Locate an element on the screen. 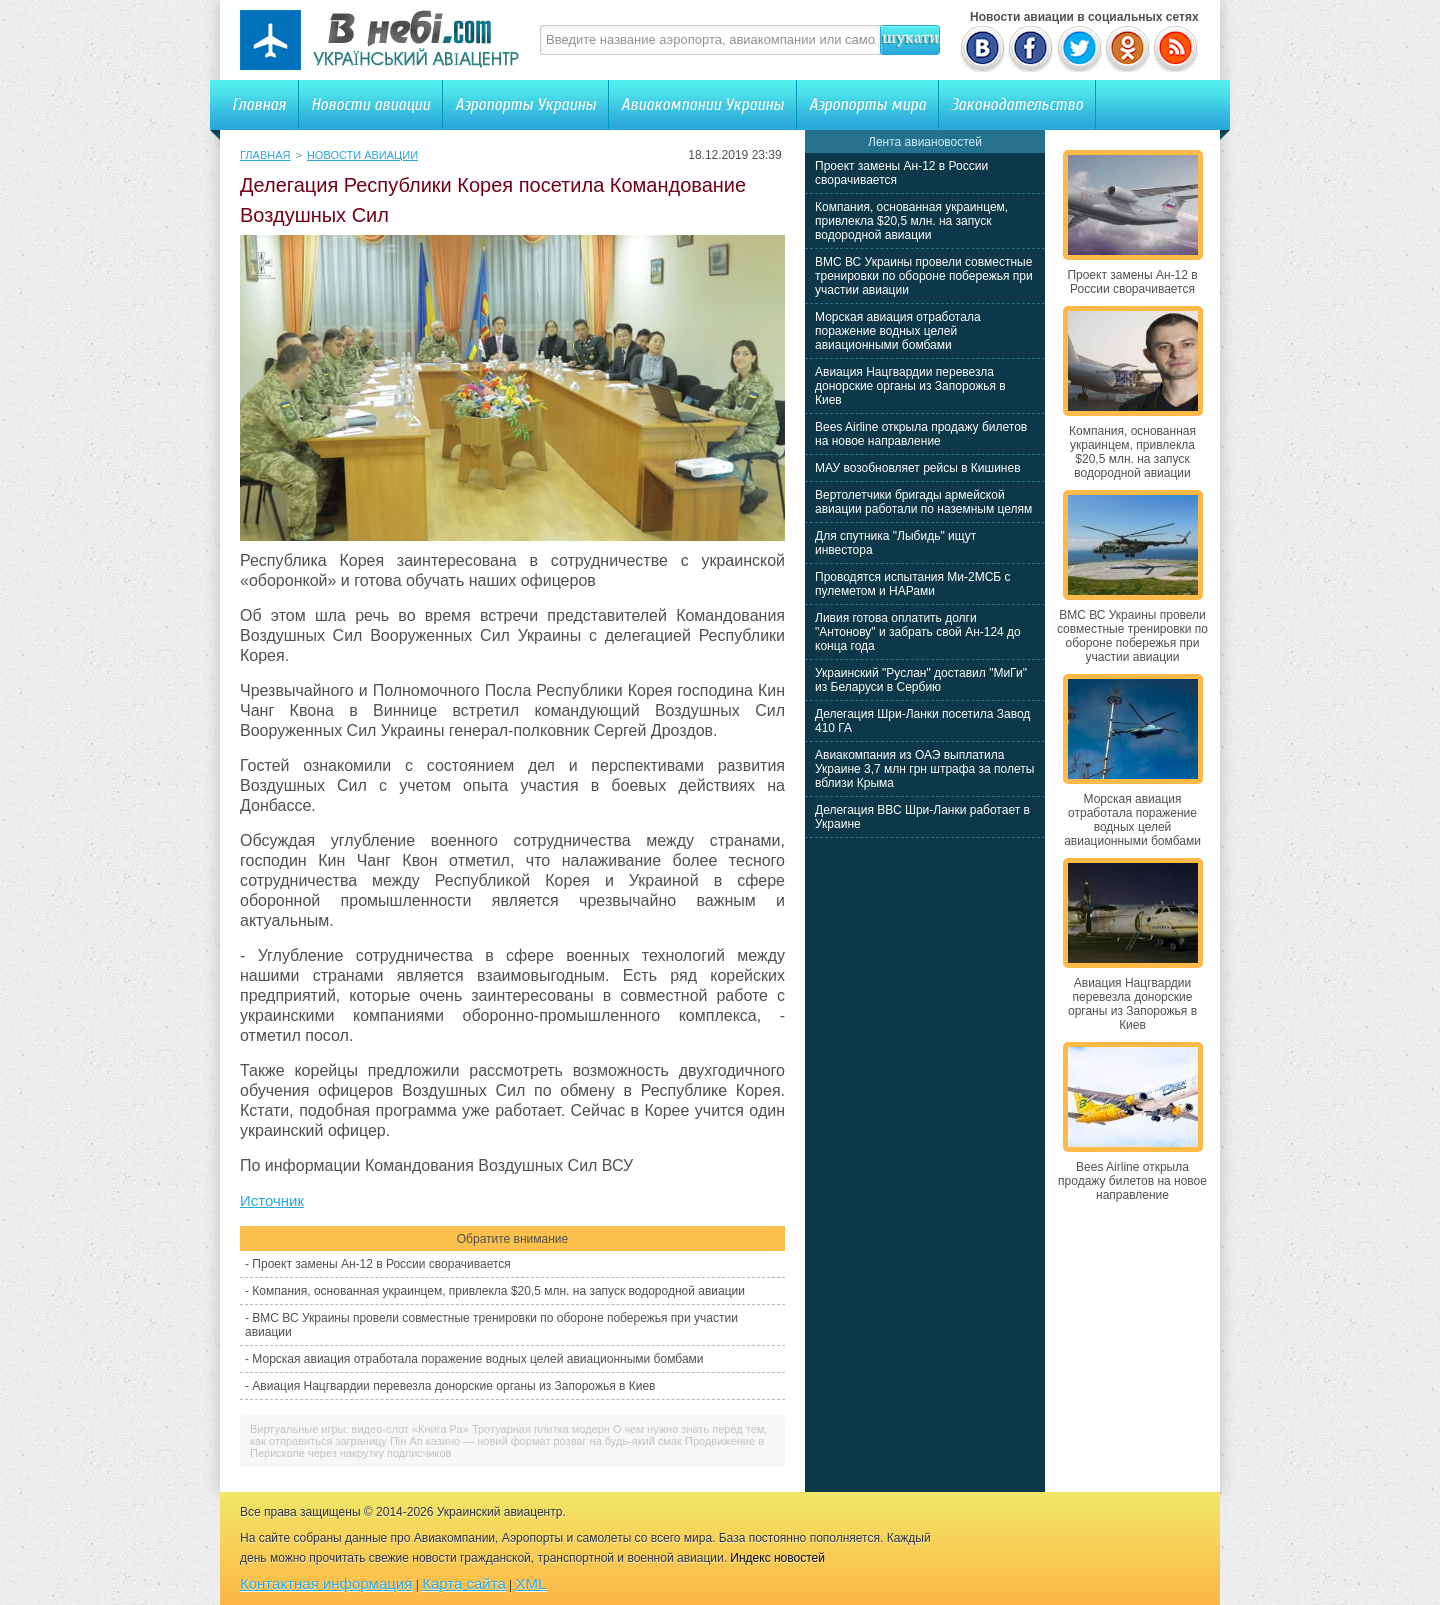 This screenshot has height=1605, width=1440. Виртуальные игры: видео-слот «Книга Ра» is located at coordinates (359, 1429).